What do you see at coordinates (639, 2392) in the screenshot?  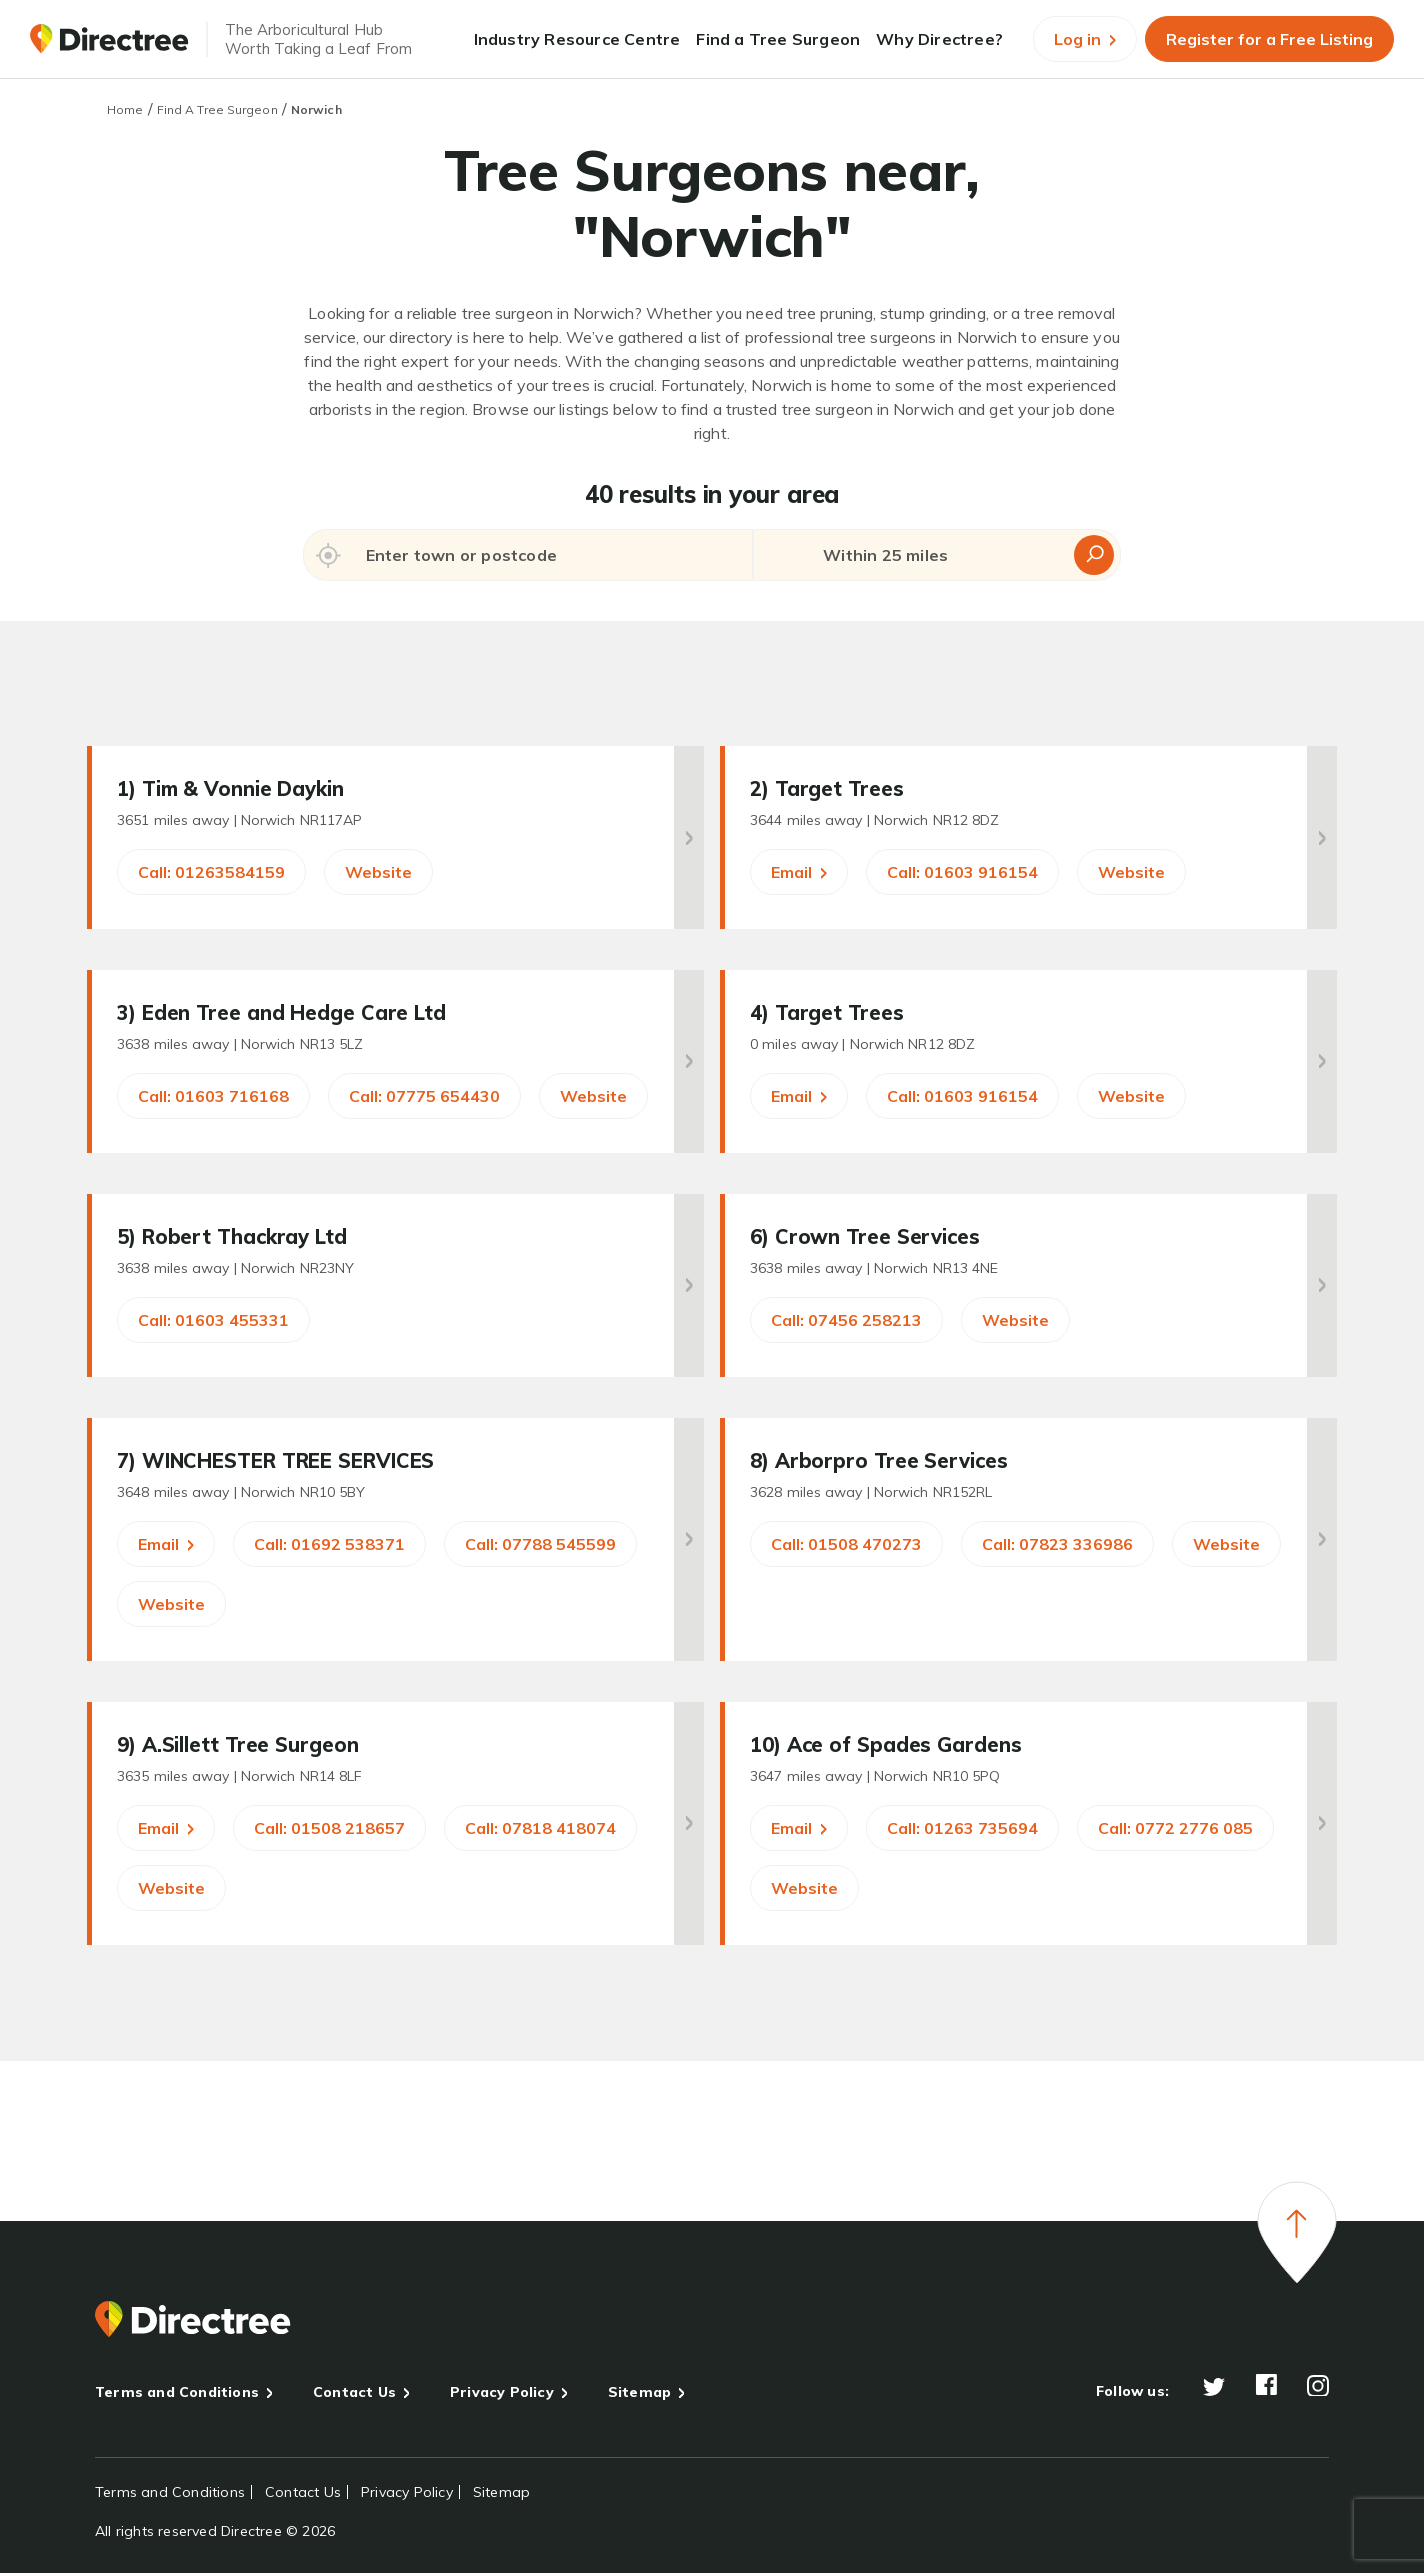 I see `Sitemap` at bounding box center [639, 2392].